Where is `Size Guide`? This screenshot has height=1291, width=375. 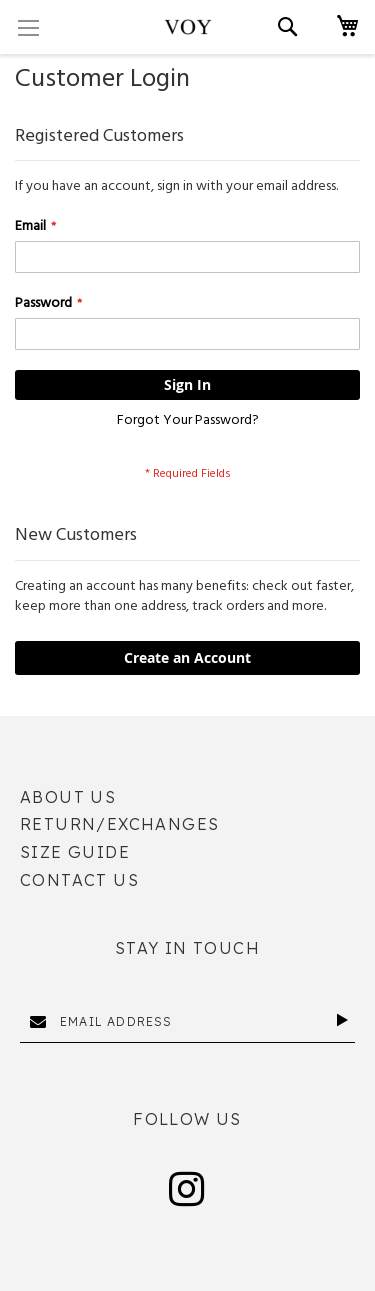 Size Guide is located at coordinates (75, 852).